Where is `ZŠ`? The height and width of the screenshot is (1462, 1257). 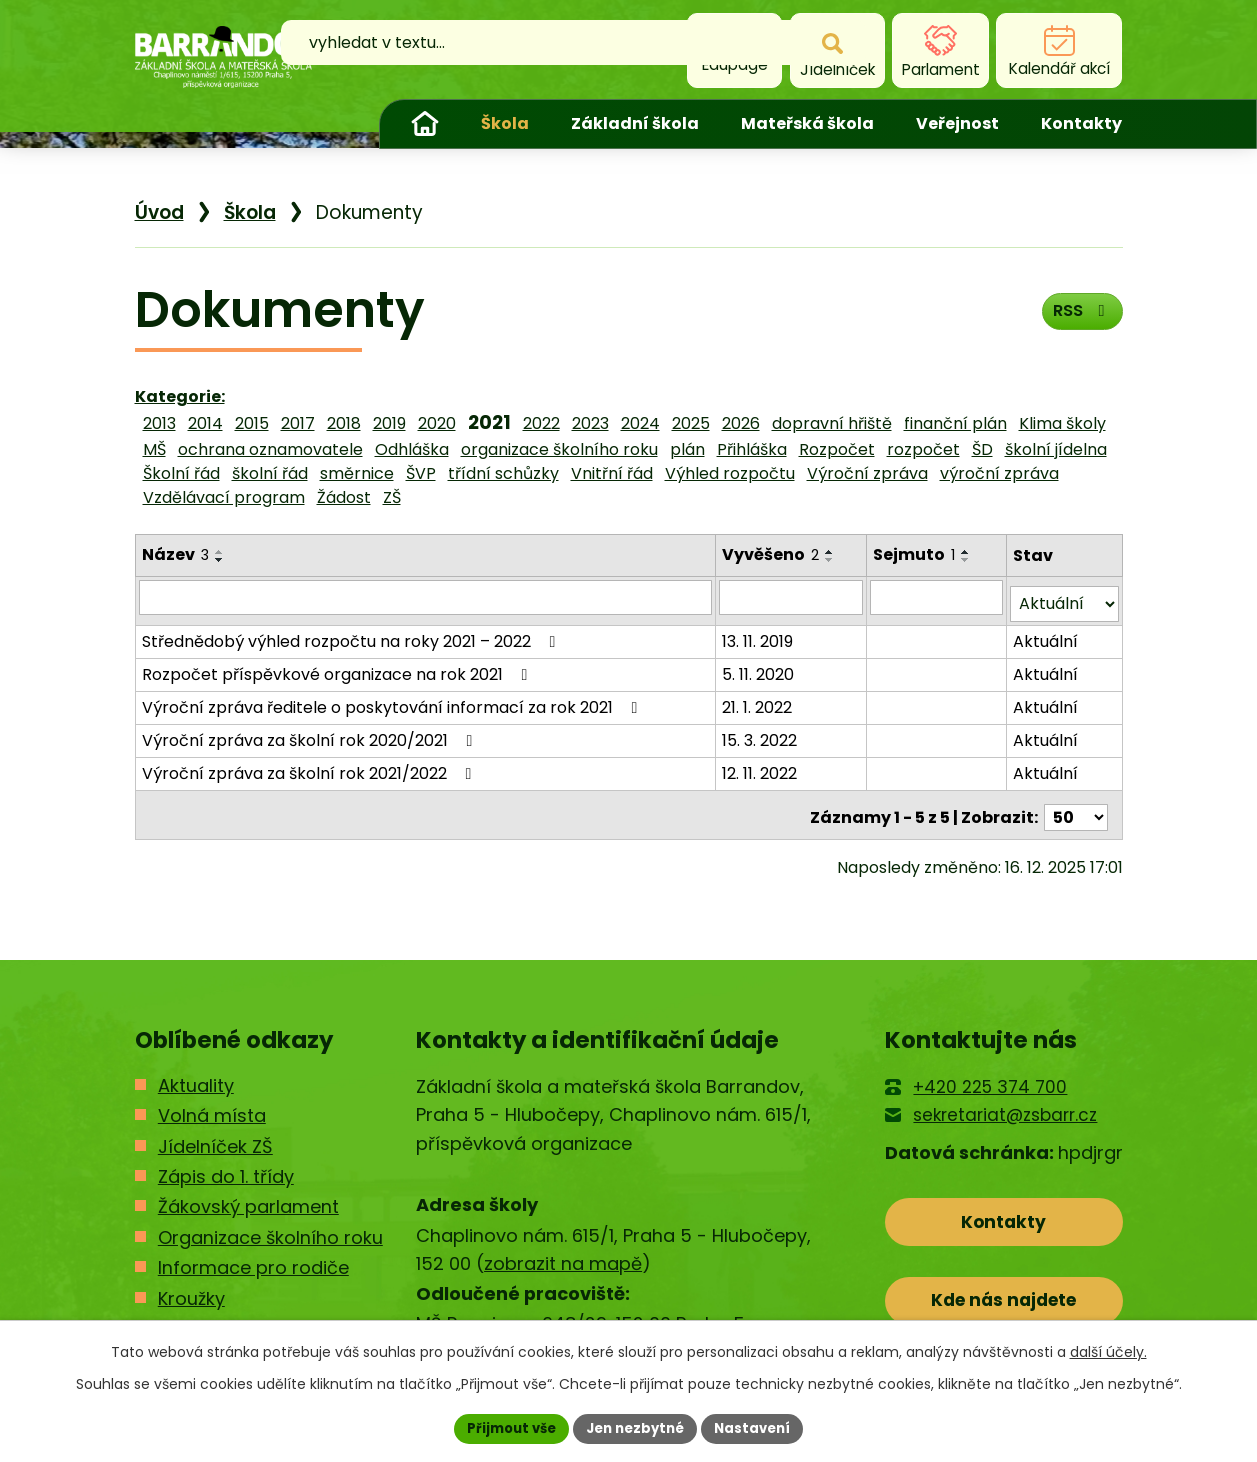 ZŠ is located at coordinates (392, 497).